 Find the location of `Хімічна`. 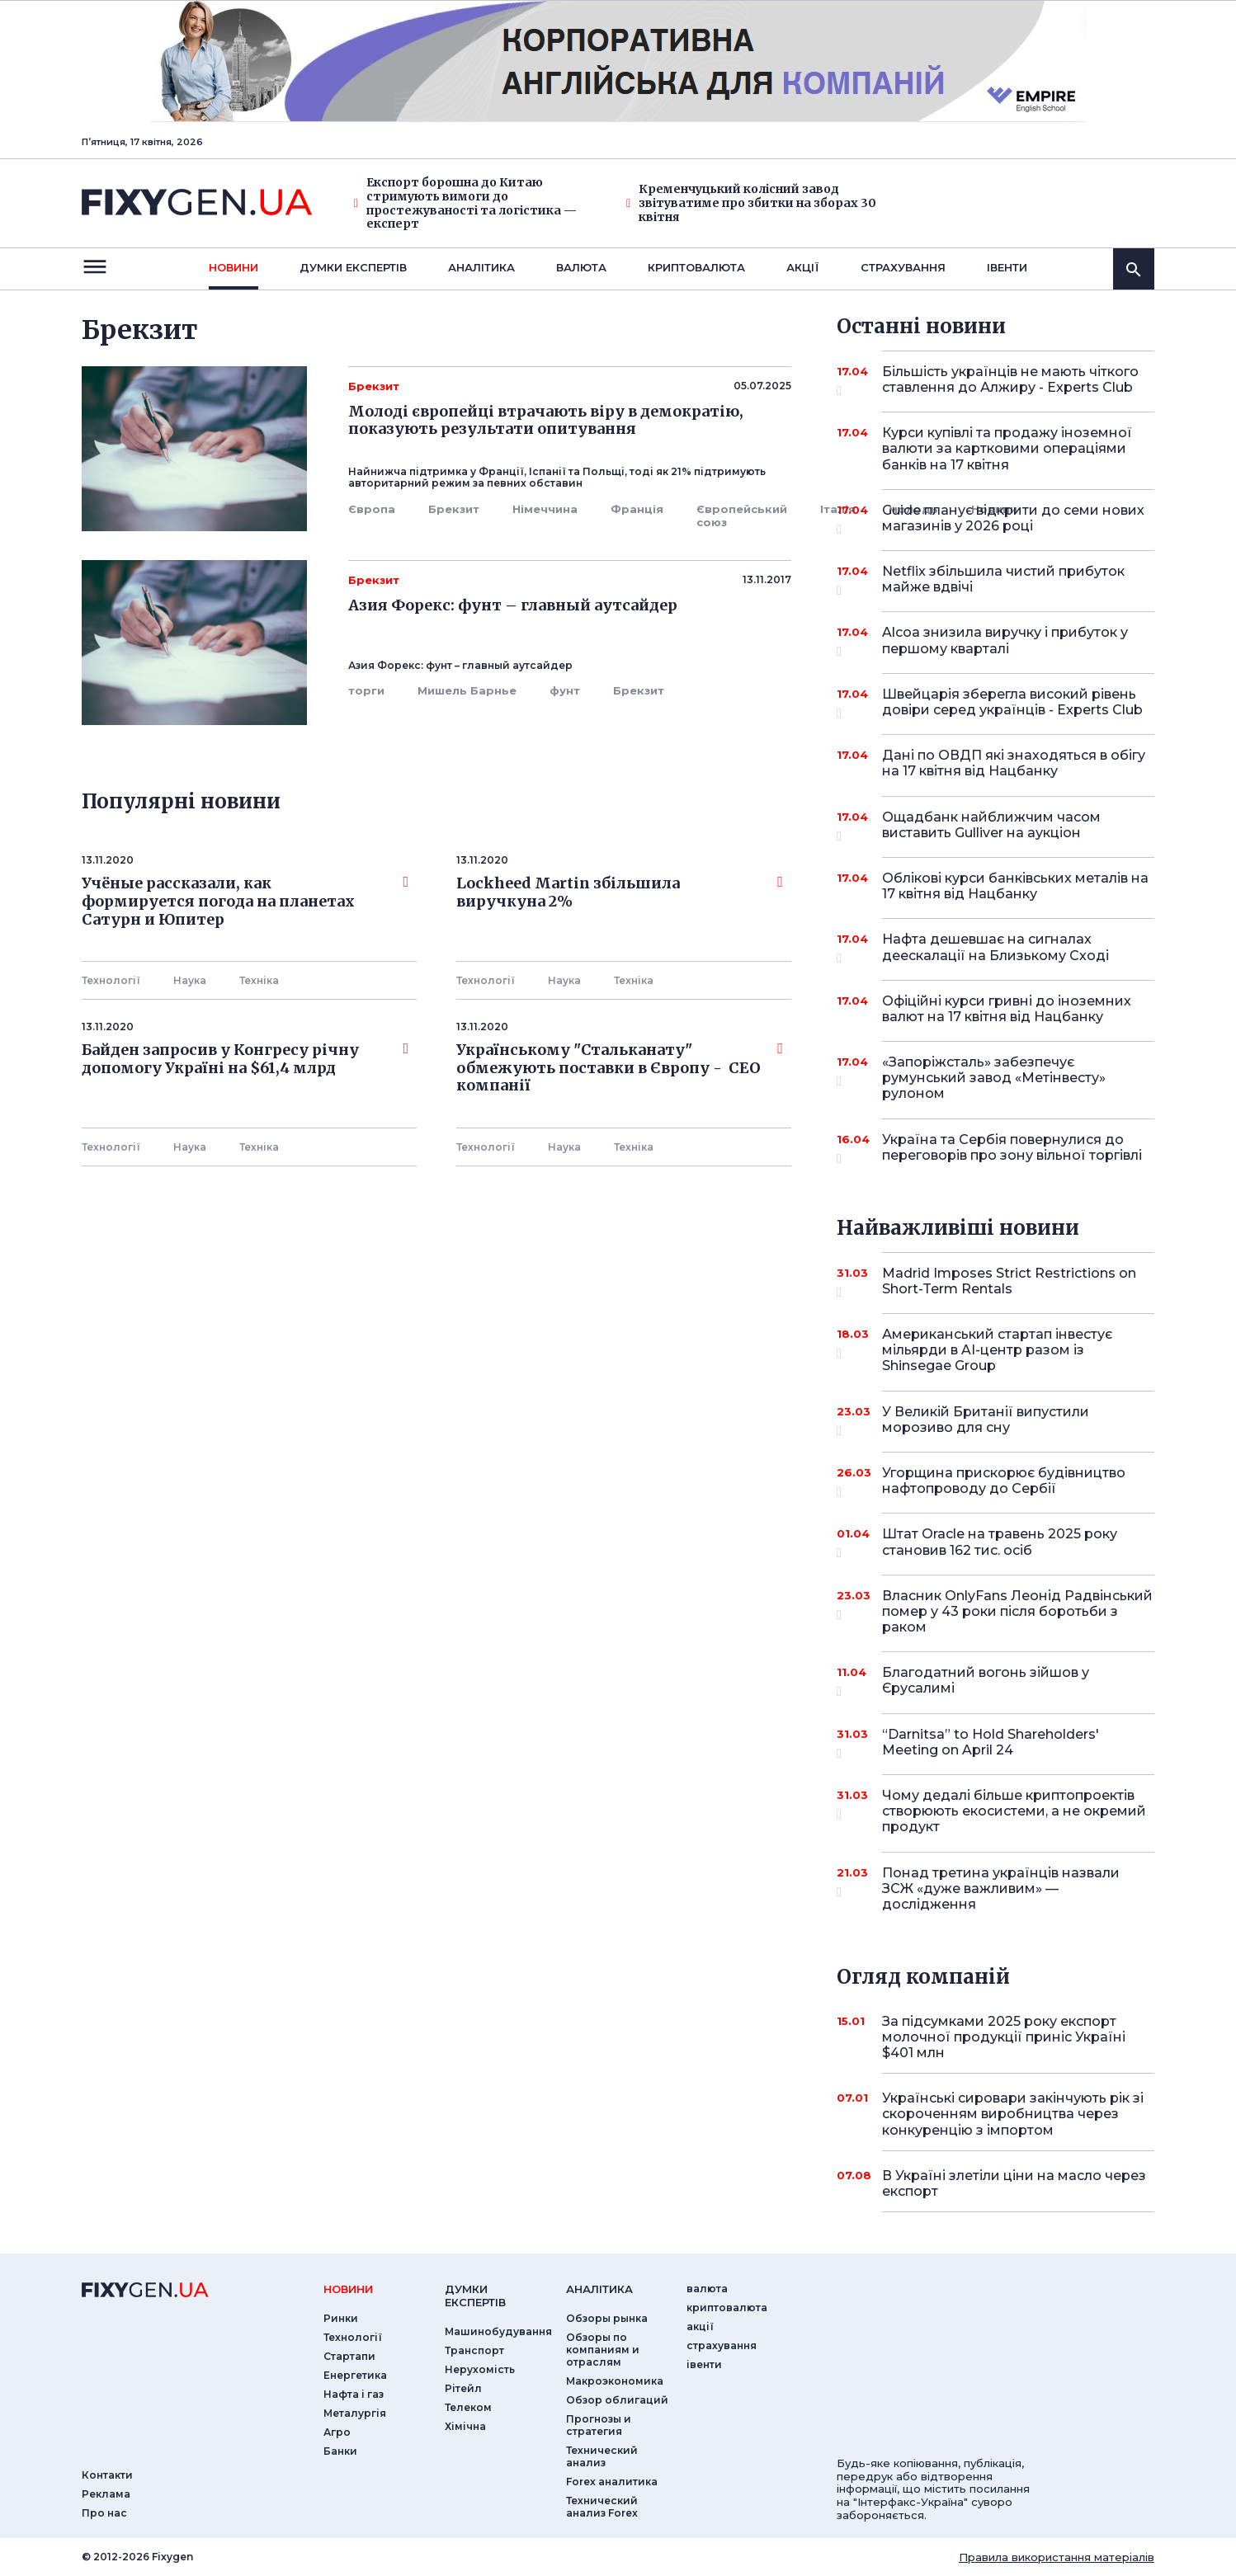

Хімічна is located at coordinates (465, 2426).